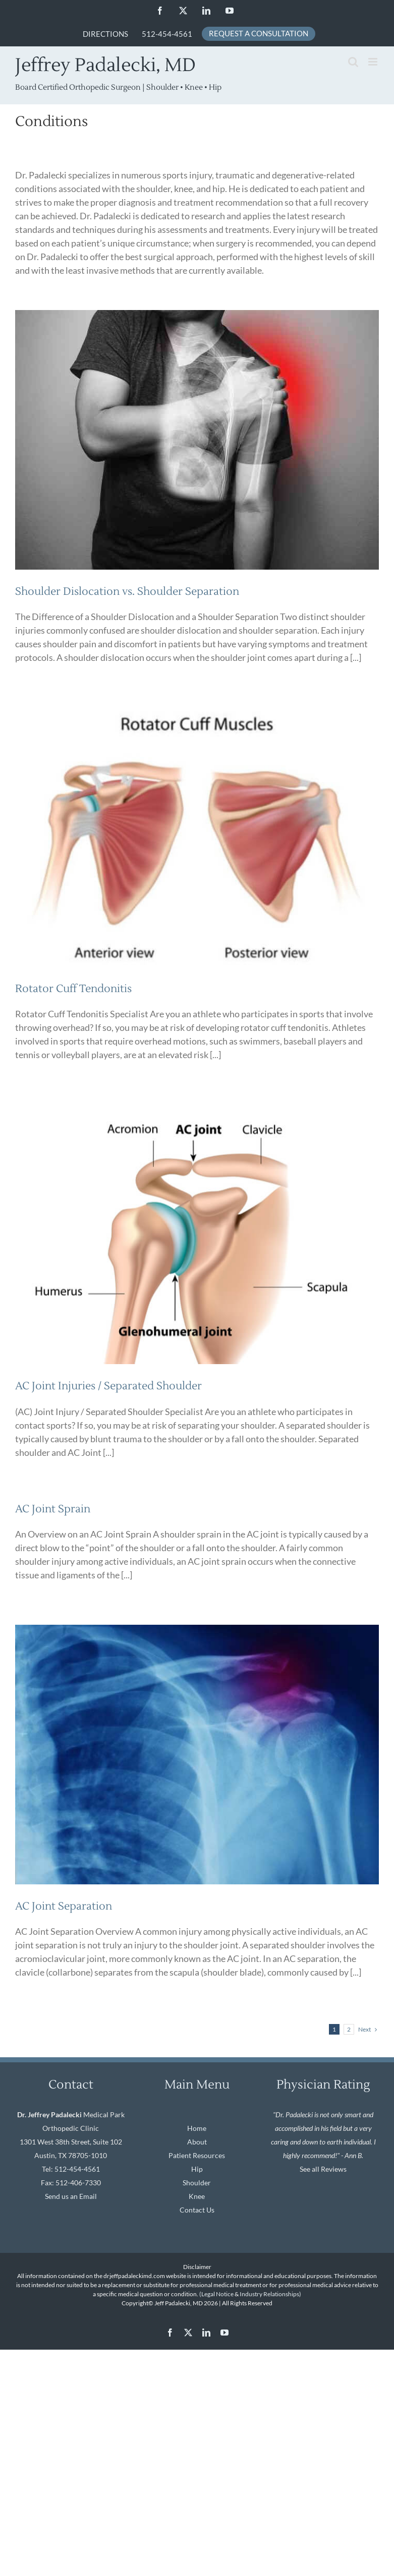 The width and height of the screenshot is (394, 2576). Describe the element at coordinates (63, 1906) in the screenshot. I see `AC Joint Separation` at that location.